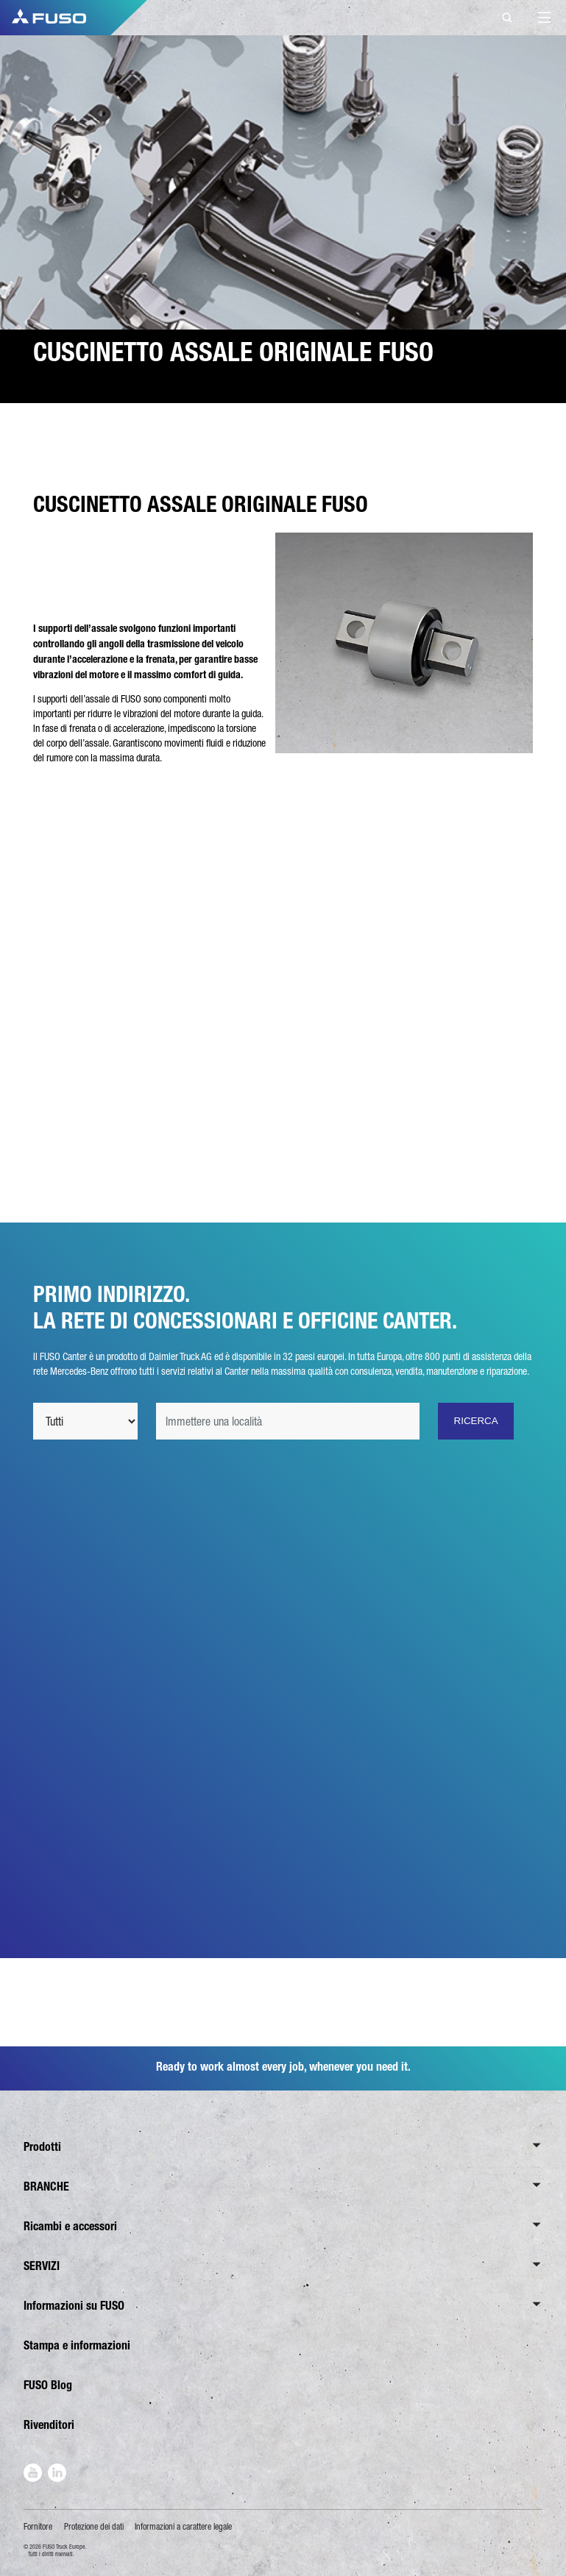 This screenshot has width=566, height=2576. I want to click on Informazioni su FUSO, so click(74, 2306).